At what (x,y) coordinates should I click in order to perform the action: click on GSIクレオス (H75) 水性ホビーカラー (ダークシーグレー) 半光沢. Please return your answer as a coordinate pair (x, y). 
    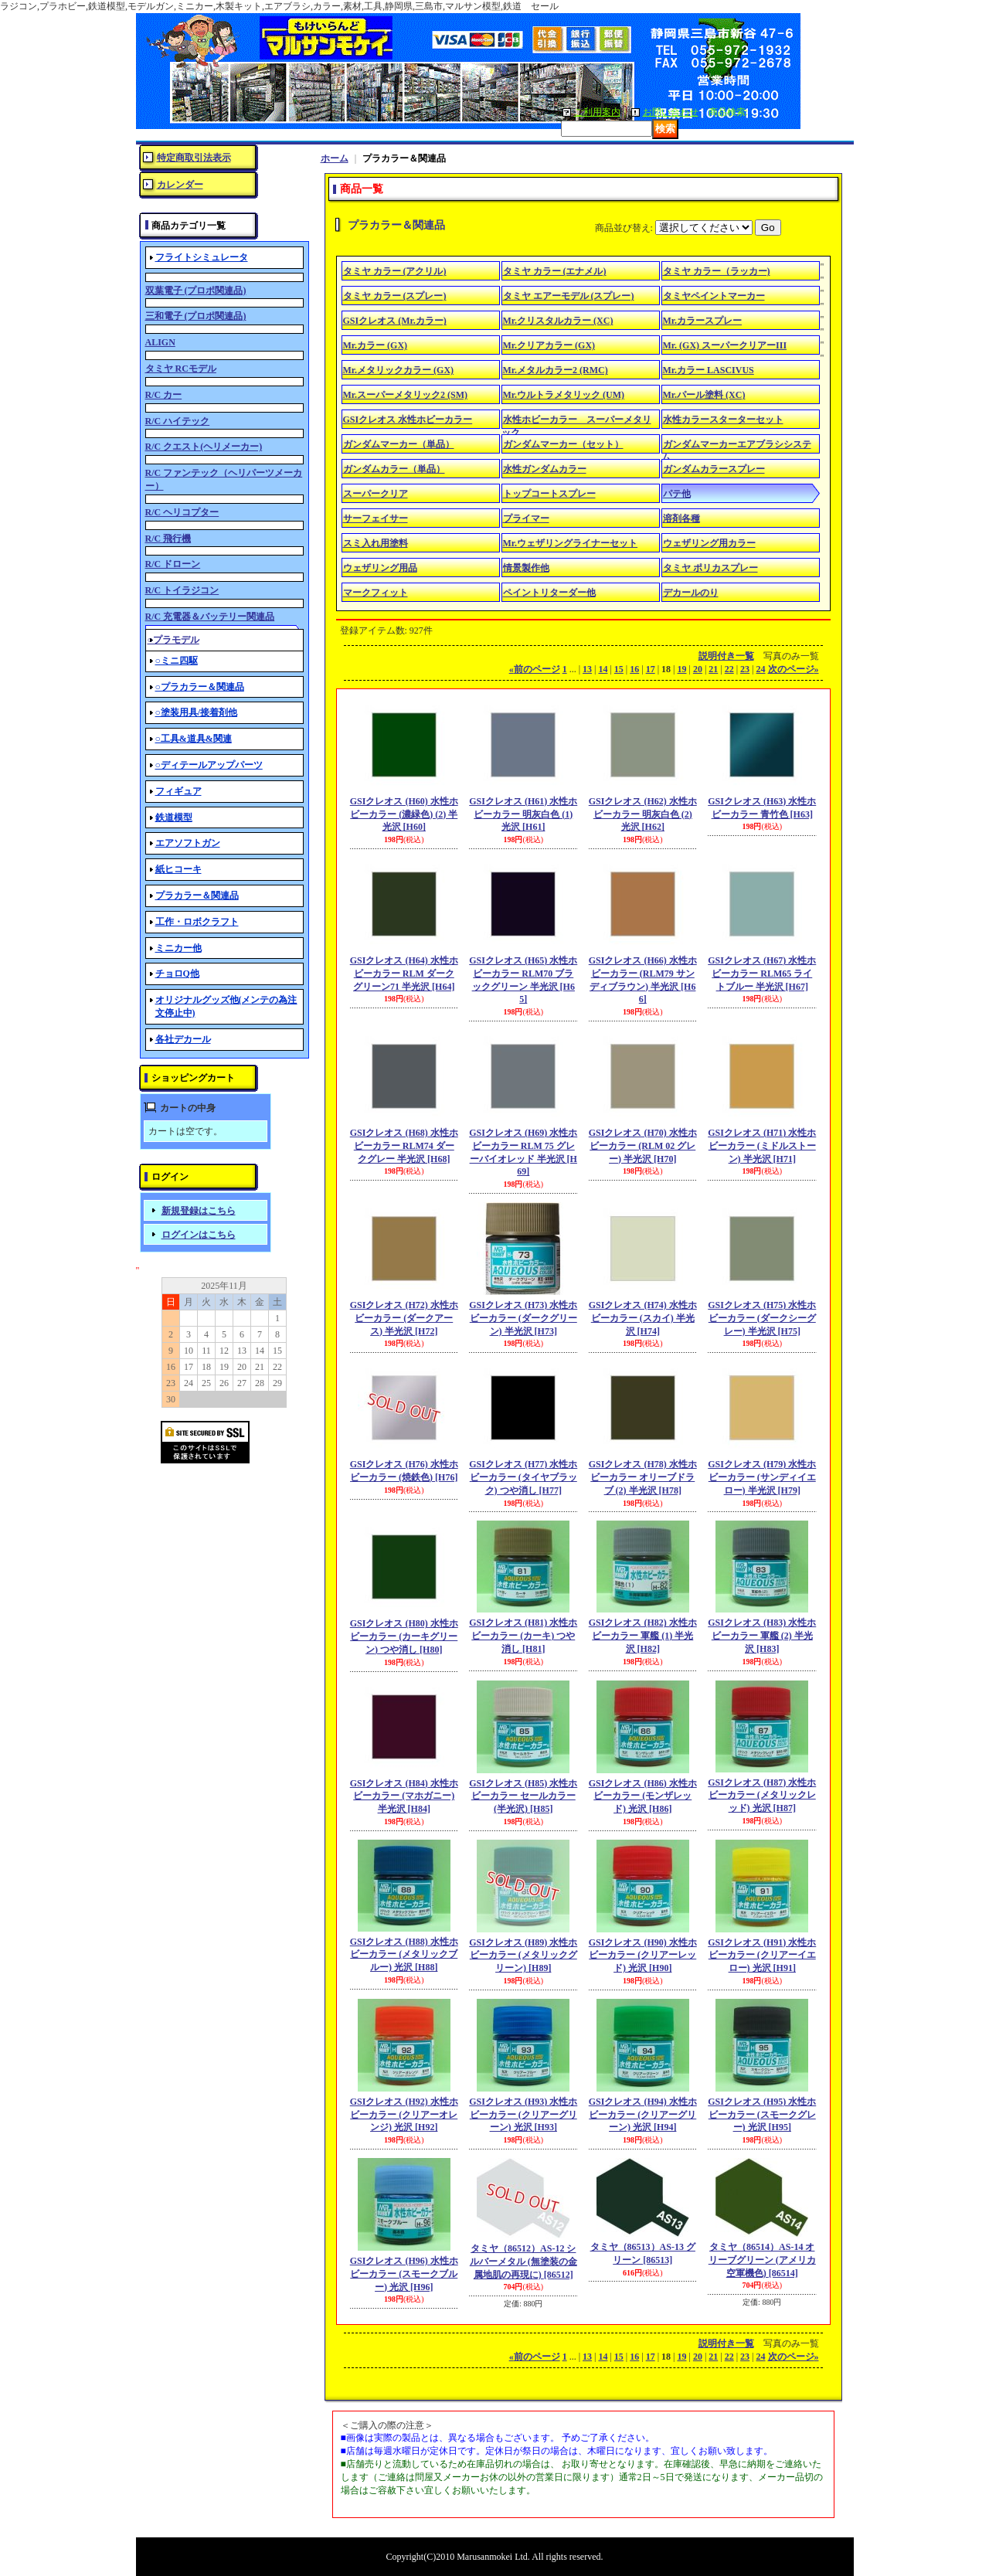
    Looking at the image, I should click on (762, 1318).